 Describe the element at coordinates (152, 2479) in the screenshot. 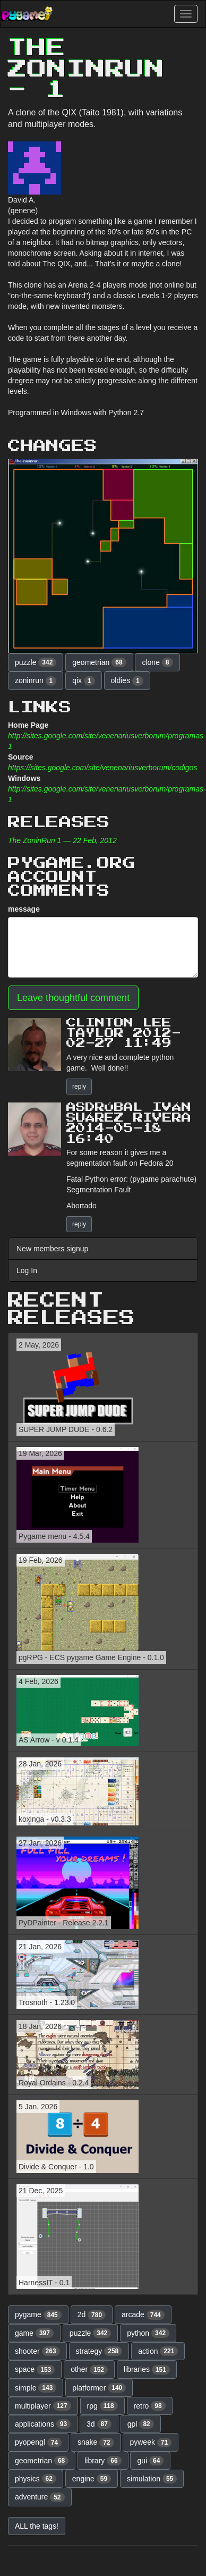

I see `simulation [button]` at that location.